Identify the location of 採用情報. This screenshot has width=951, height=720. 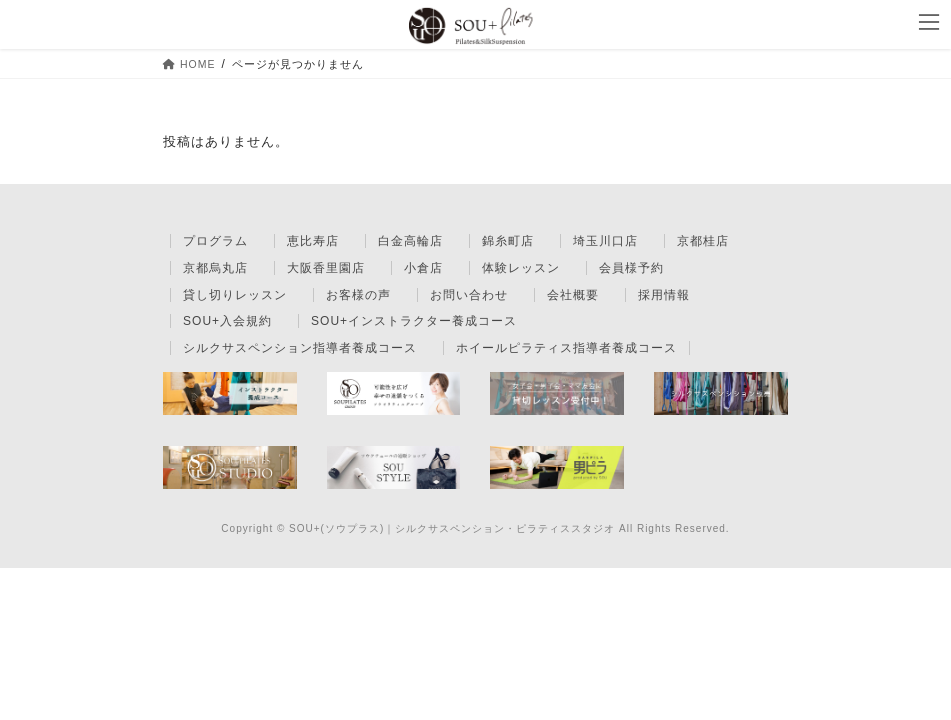
(664, 295).